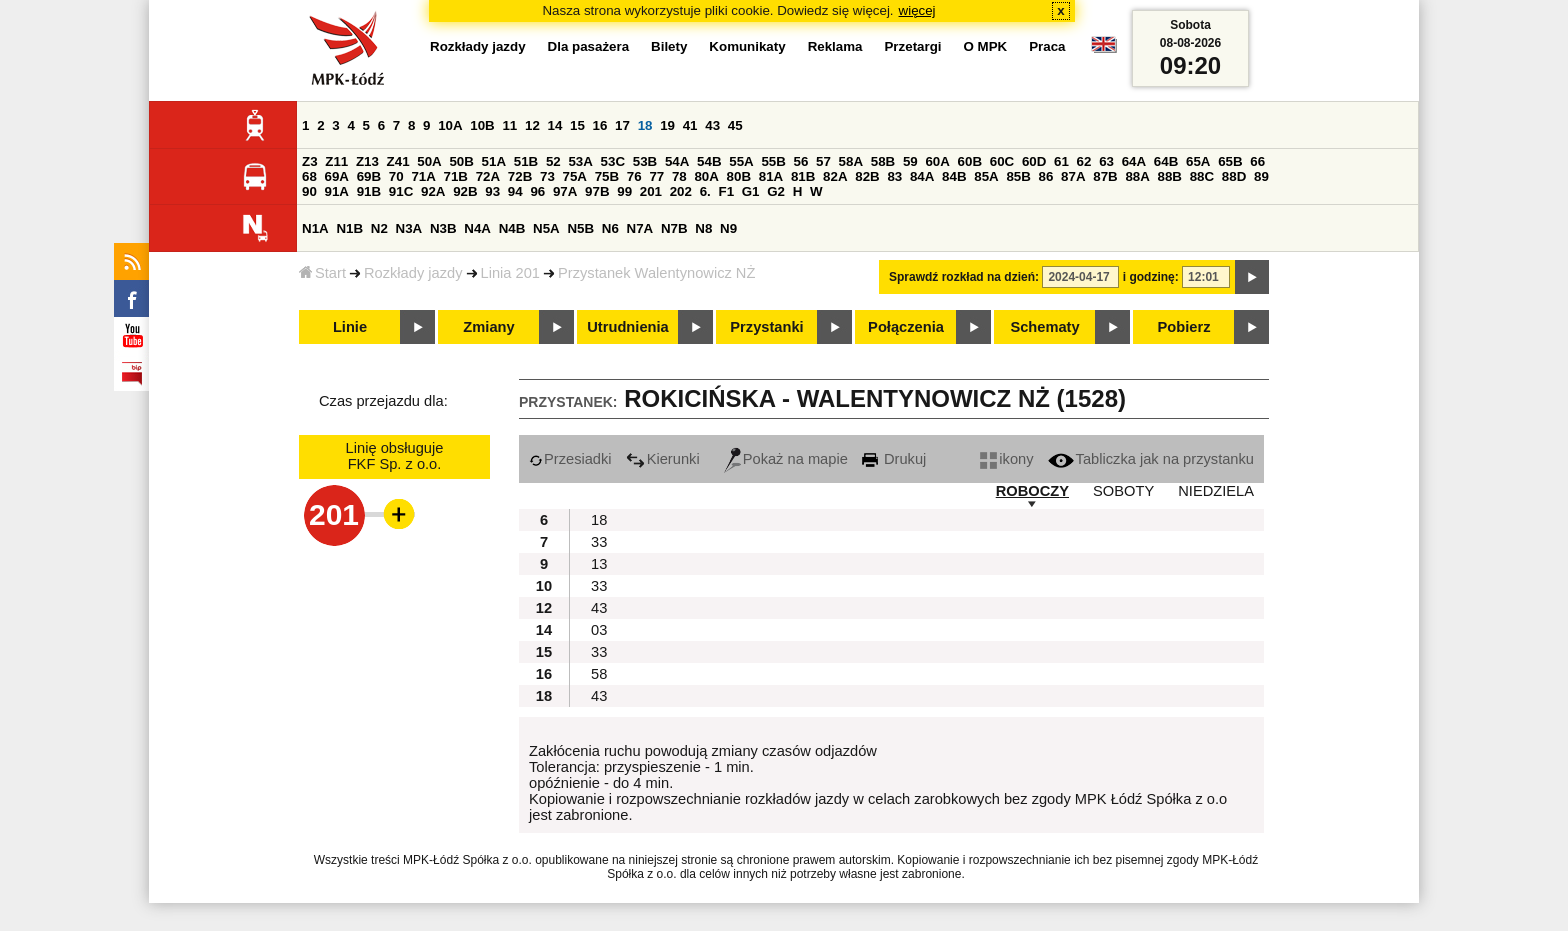  What do you see at coordinates (1261, 176) in the screenshot?
I see `89` at bounding box center [1261, 176].